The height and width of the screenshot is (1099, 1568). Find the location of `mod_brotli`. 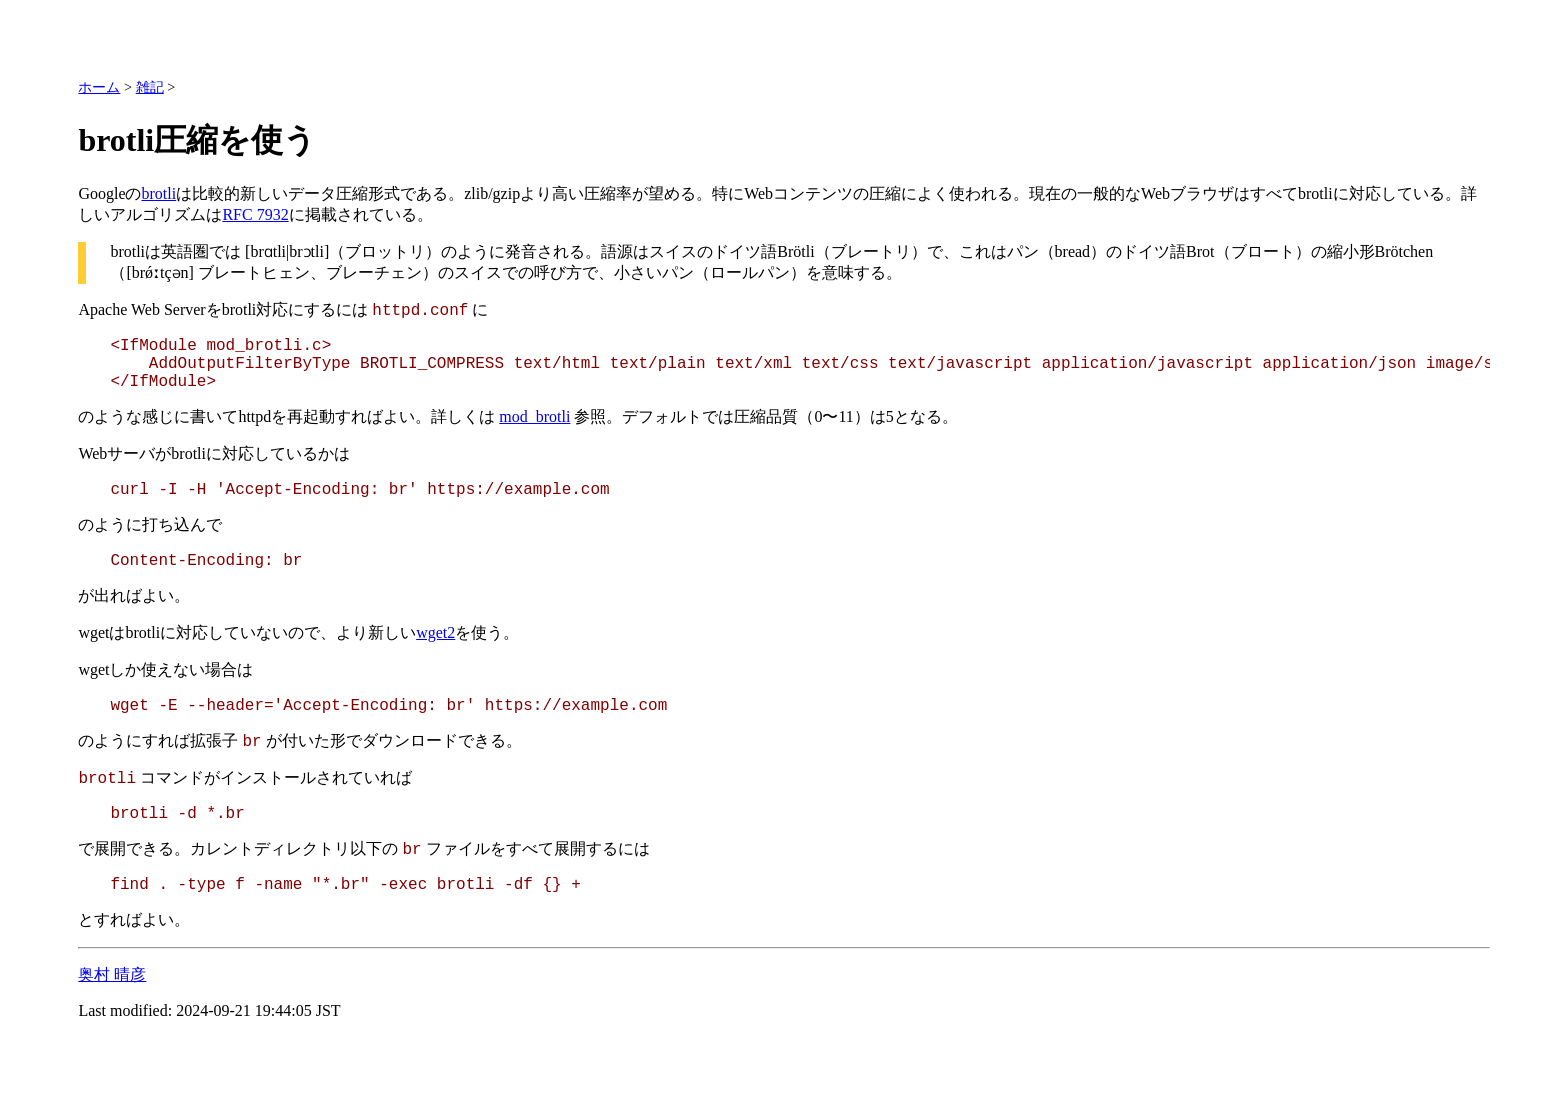

mod_brotli is located at coordinates (534, 416).